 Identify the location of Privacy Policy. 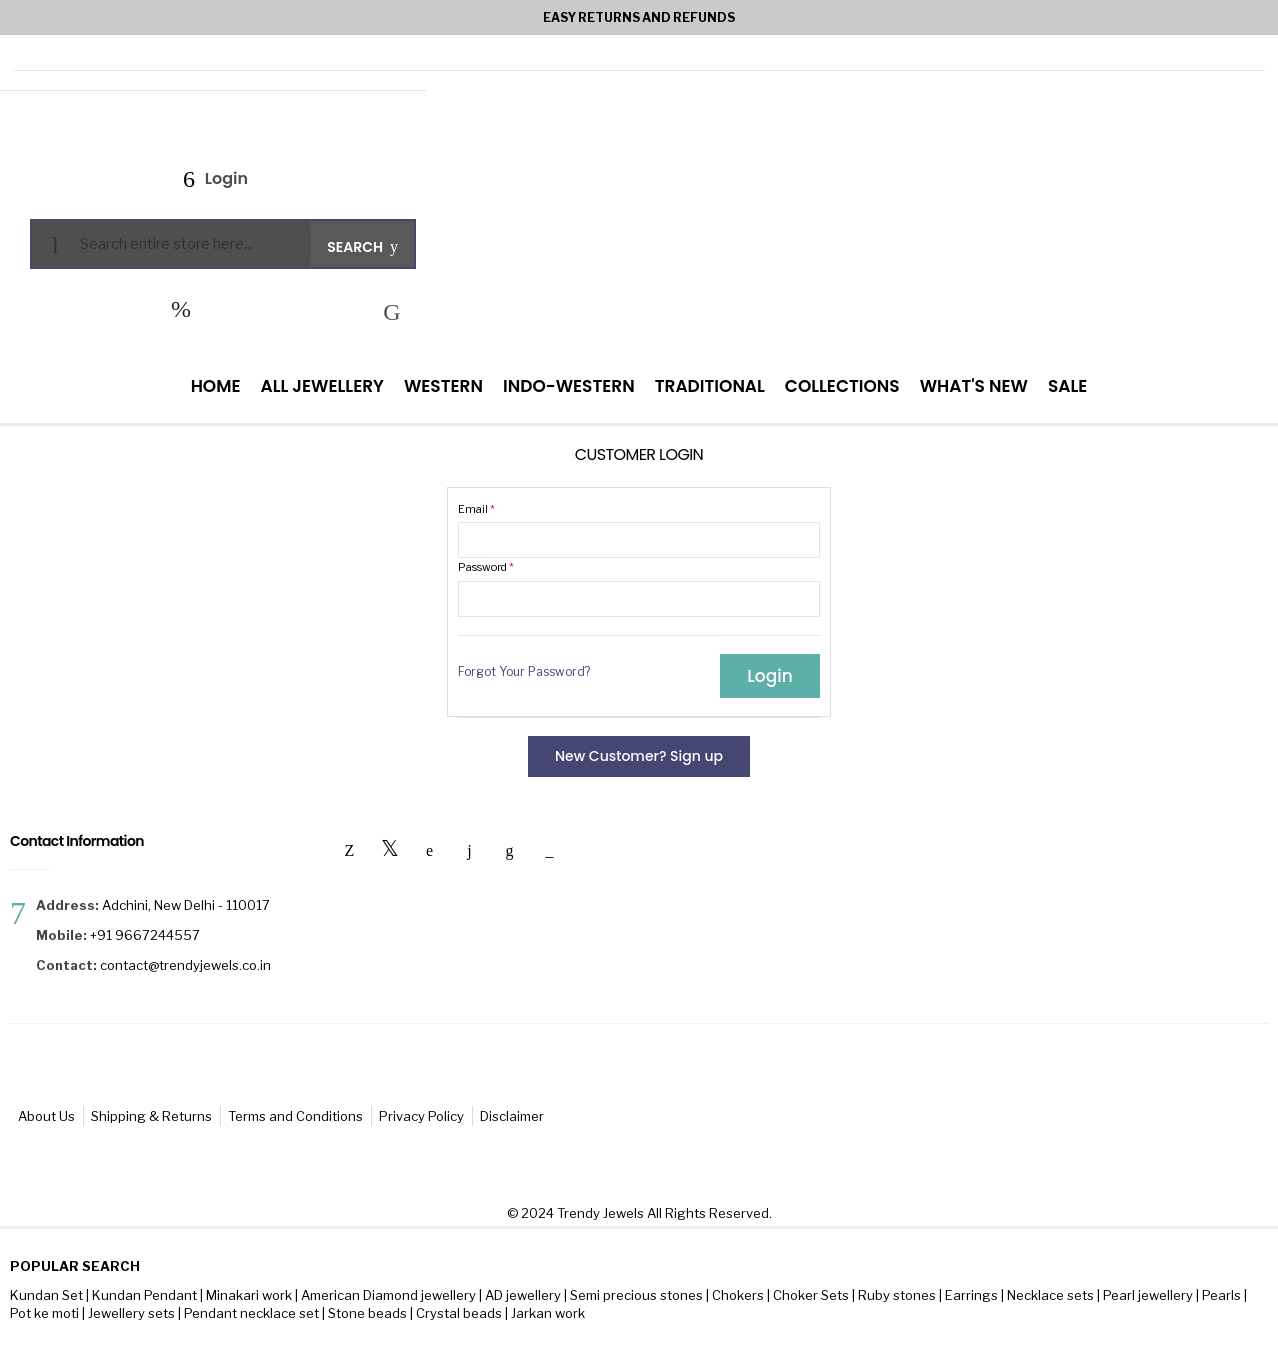
(421, 1116).